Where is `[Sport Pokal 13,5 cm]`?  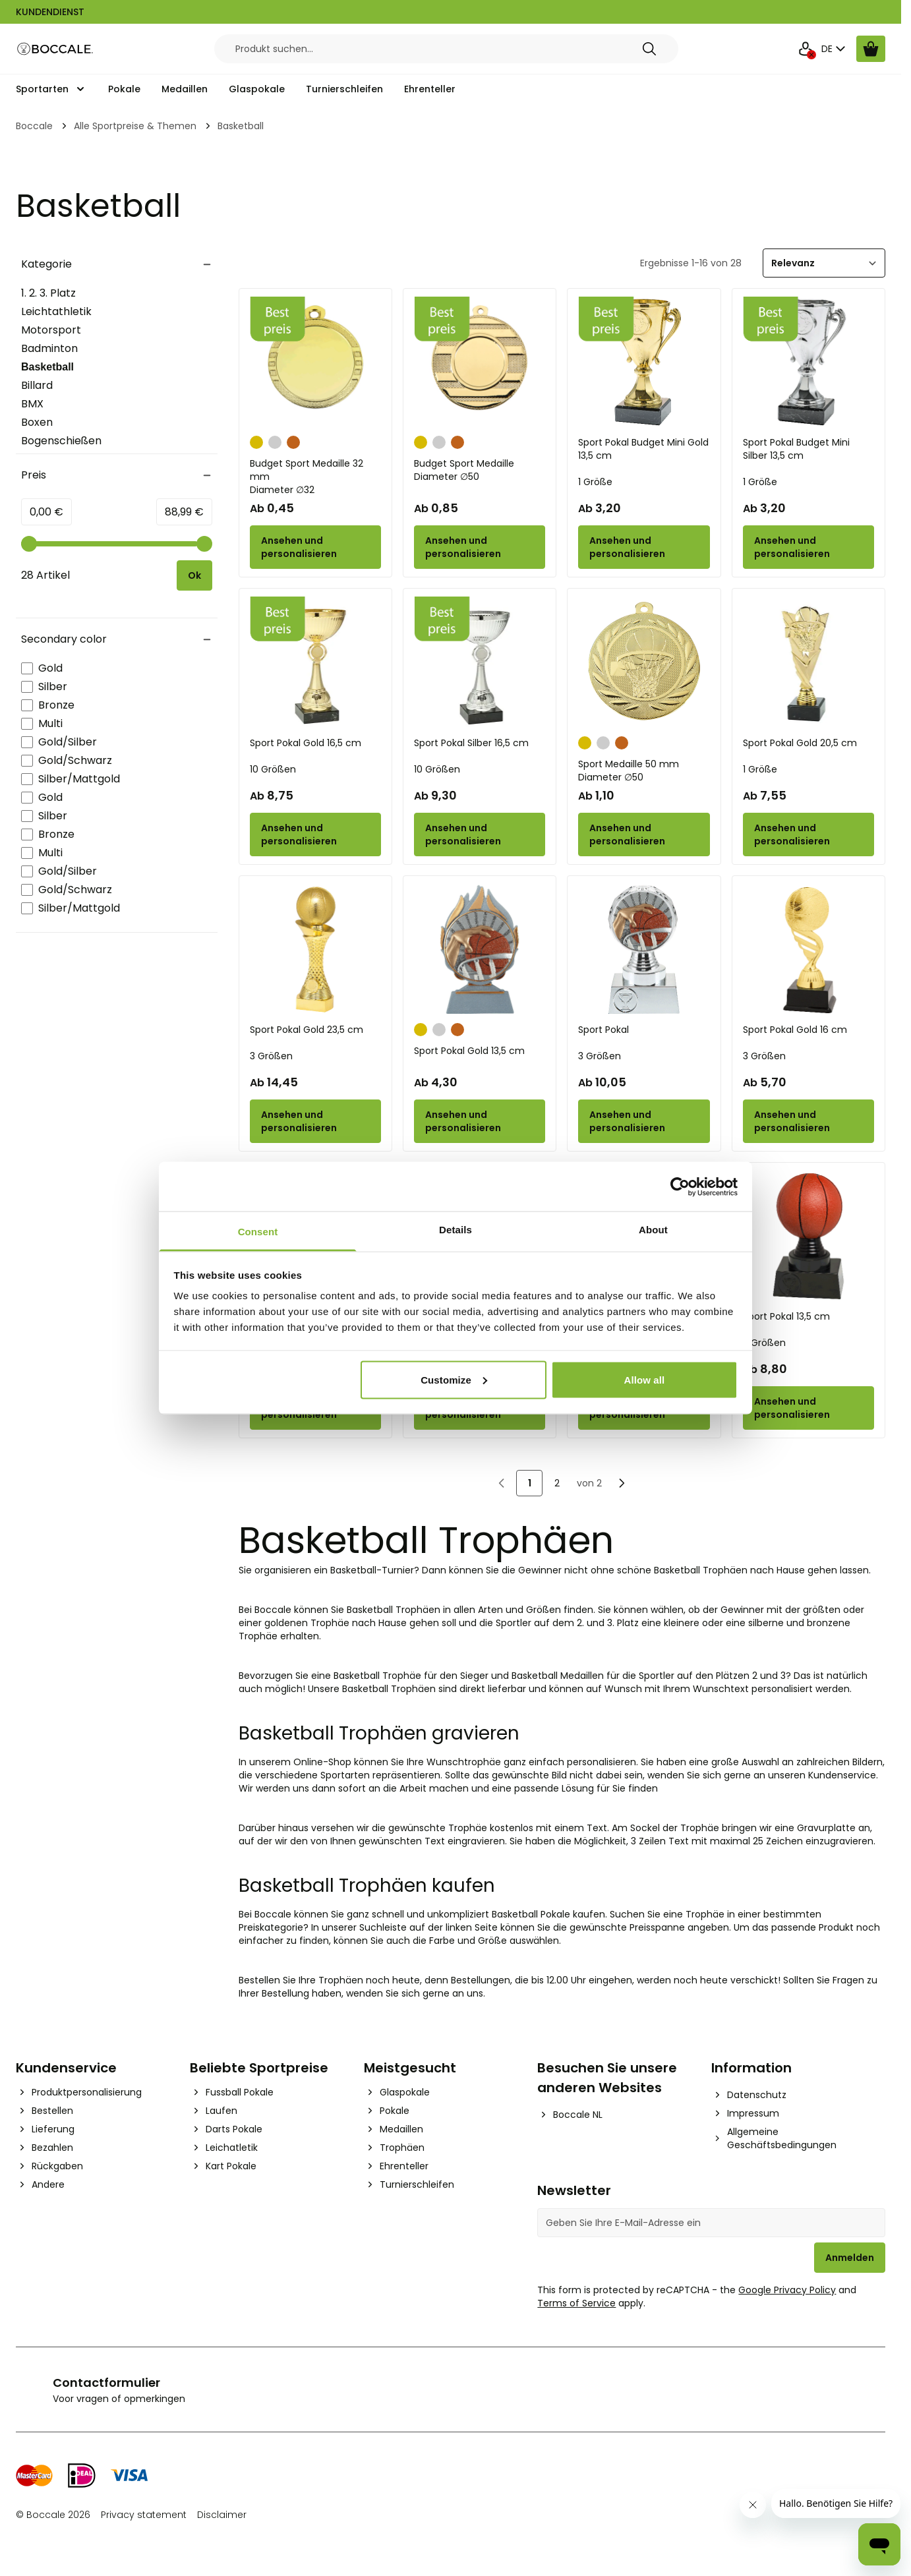
[Sport Pokal 13,5 cm] is located at coordinates (808, 1236).